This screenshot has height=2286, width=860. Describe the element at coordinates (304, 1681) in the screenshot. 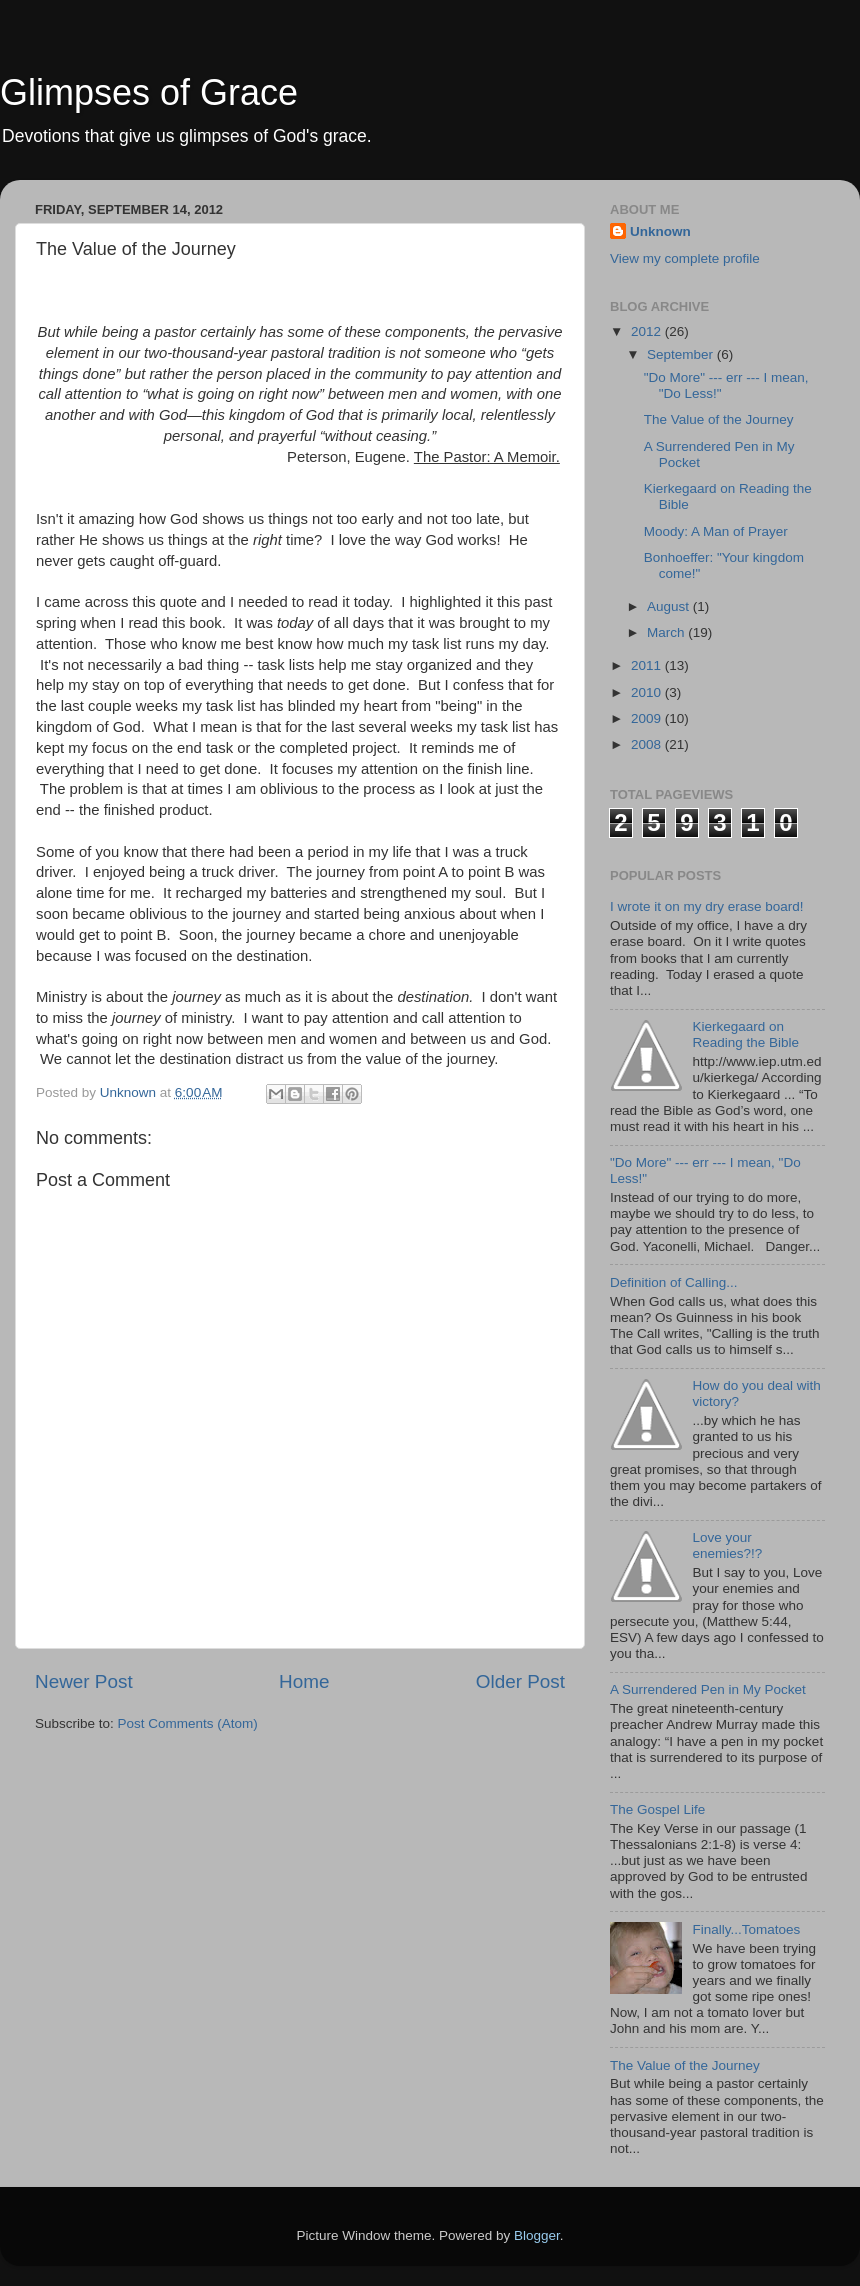

I see `Home` at that location.